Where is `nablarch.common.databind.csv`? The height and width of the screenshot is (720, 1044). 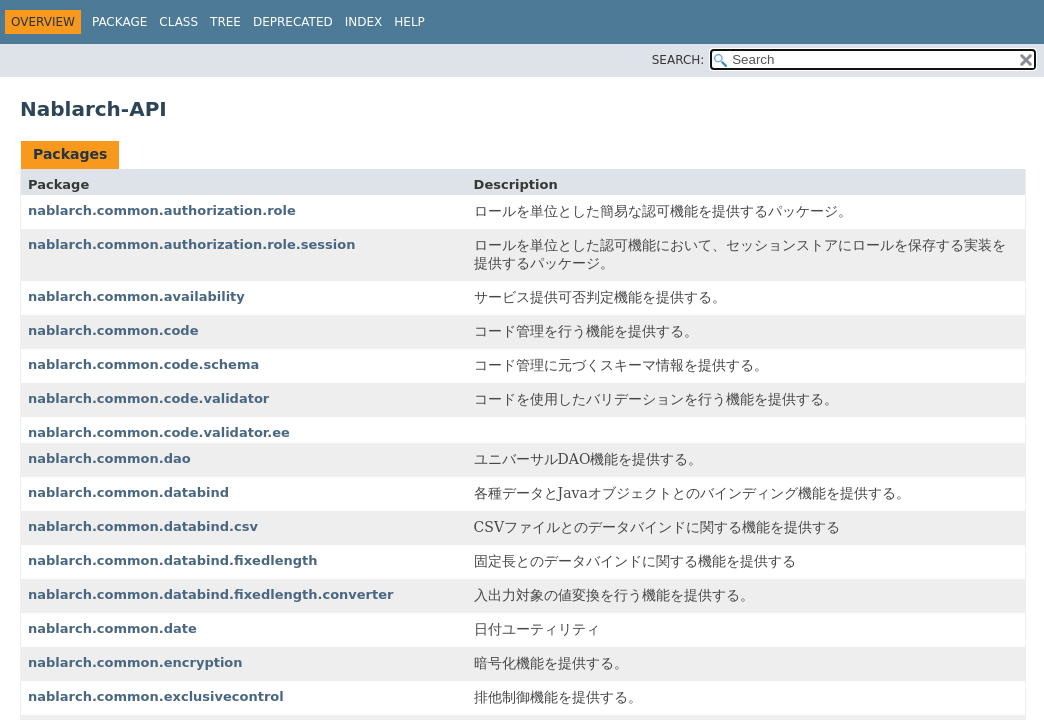 nablarch.common.databind.csv is located at coordinates (143, 526).